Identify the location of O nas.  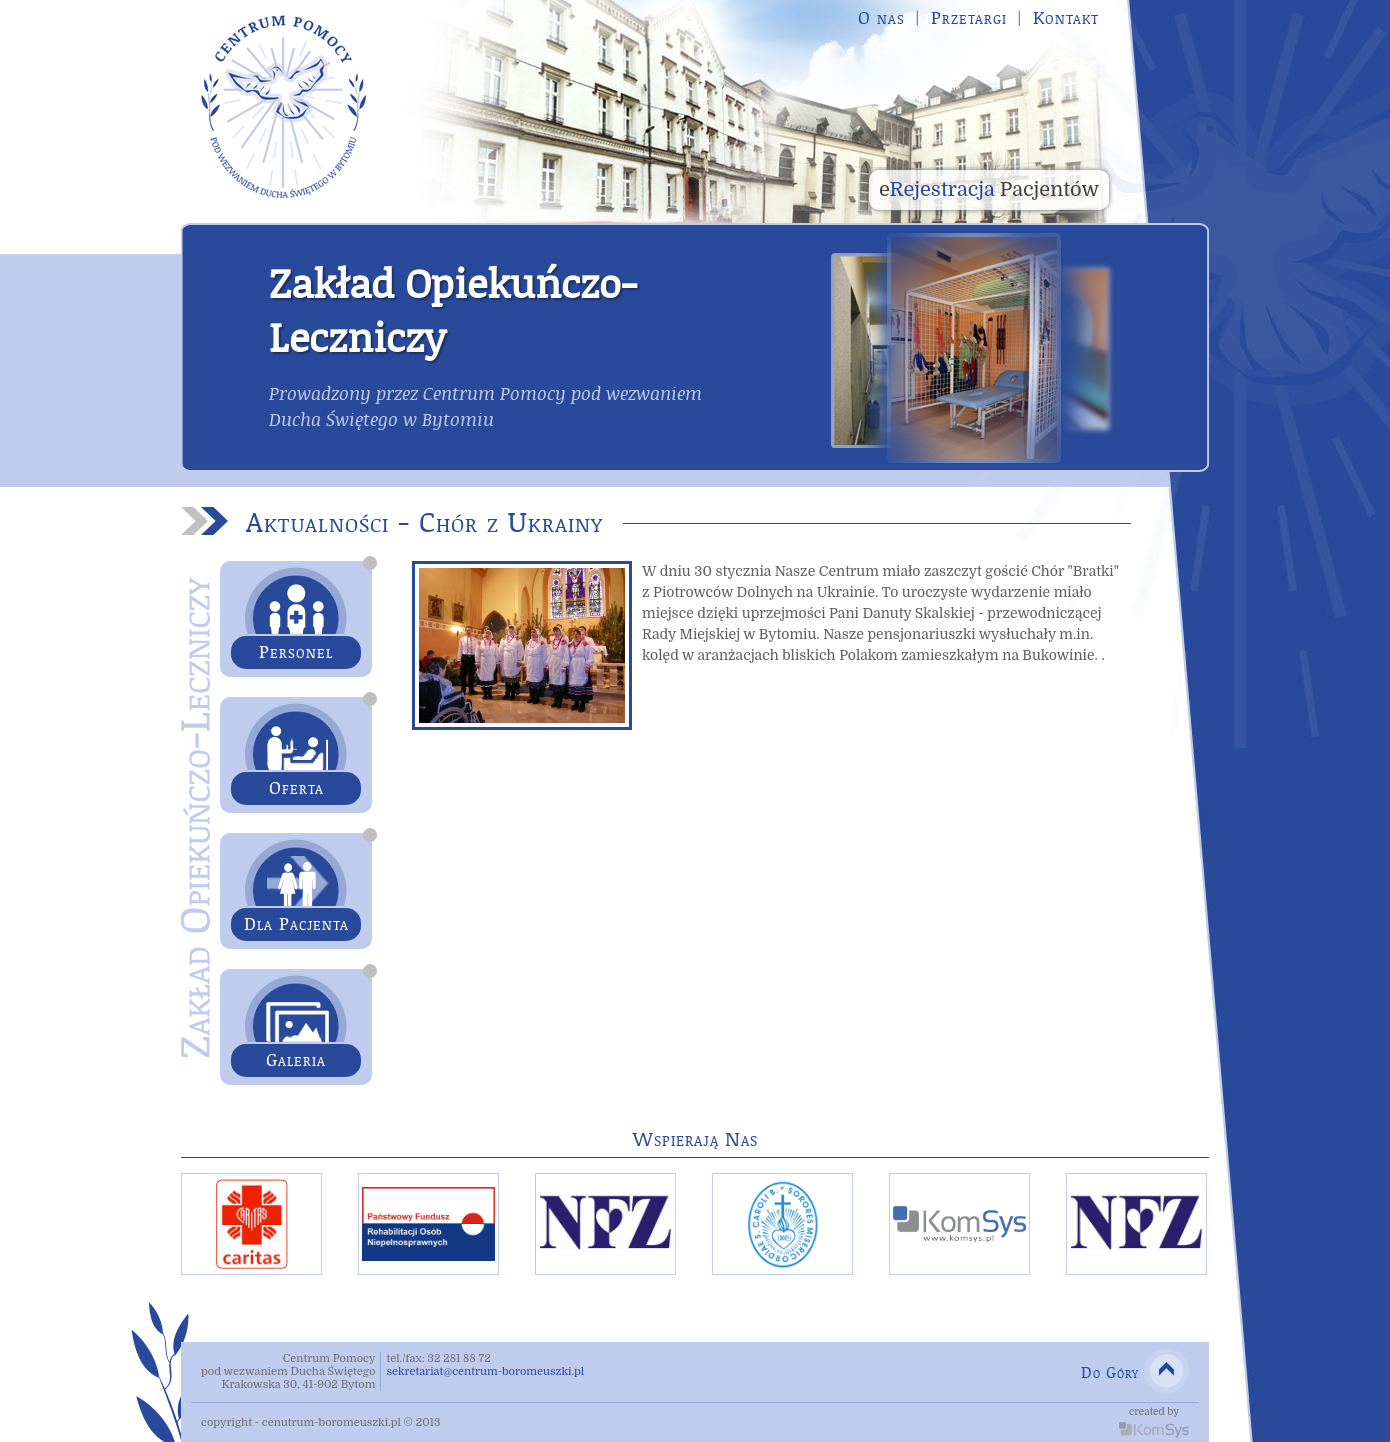
(881, 17).